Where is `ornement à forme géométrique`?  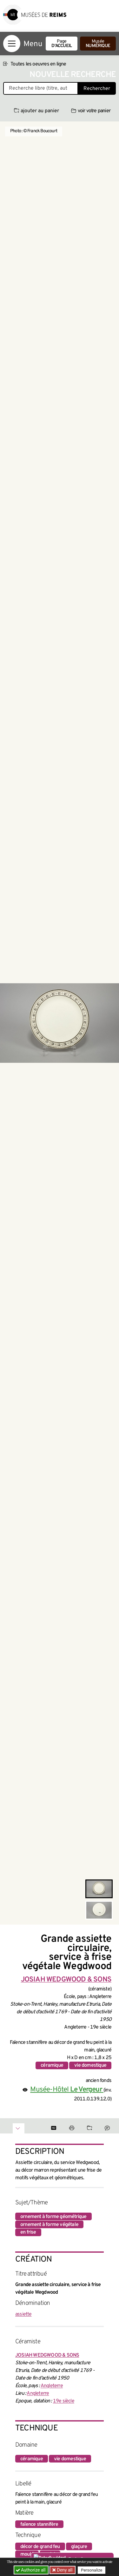 ornement à forme géométrique is located at coordinates (53, 2217).